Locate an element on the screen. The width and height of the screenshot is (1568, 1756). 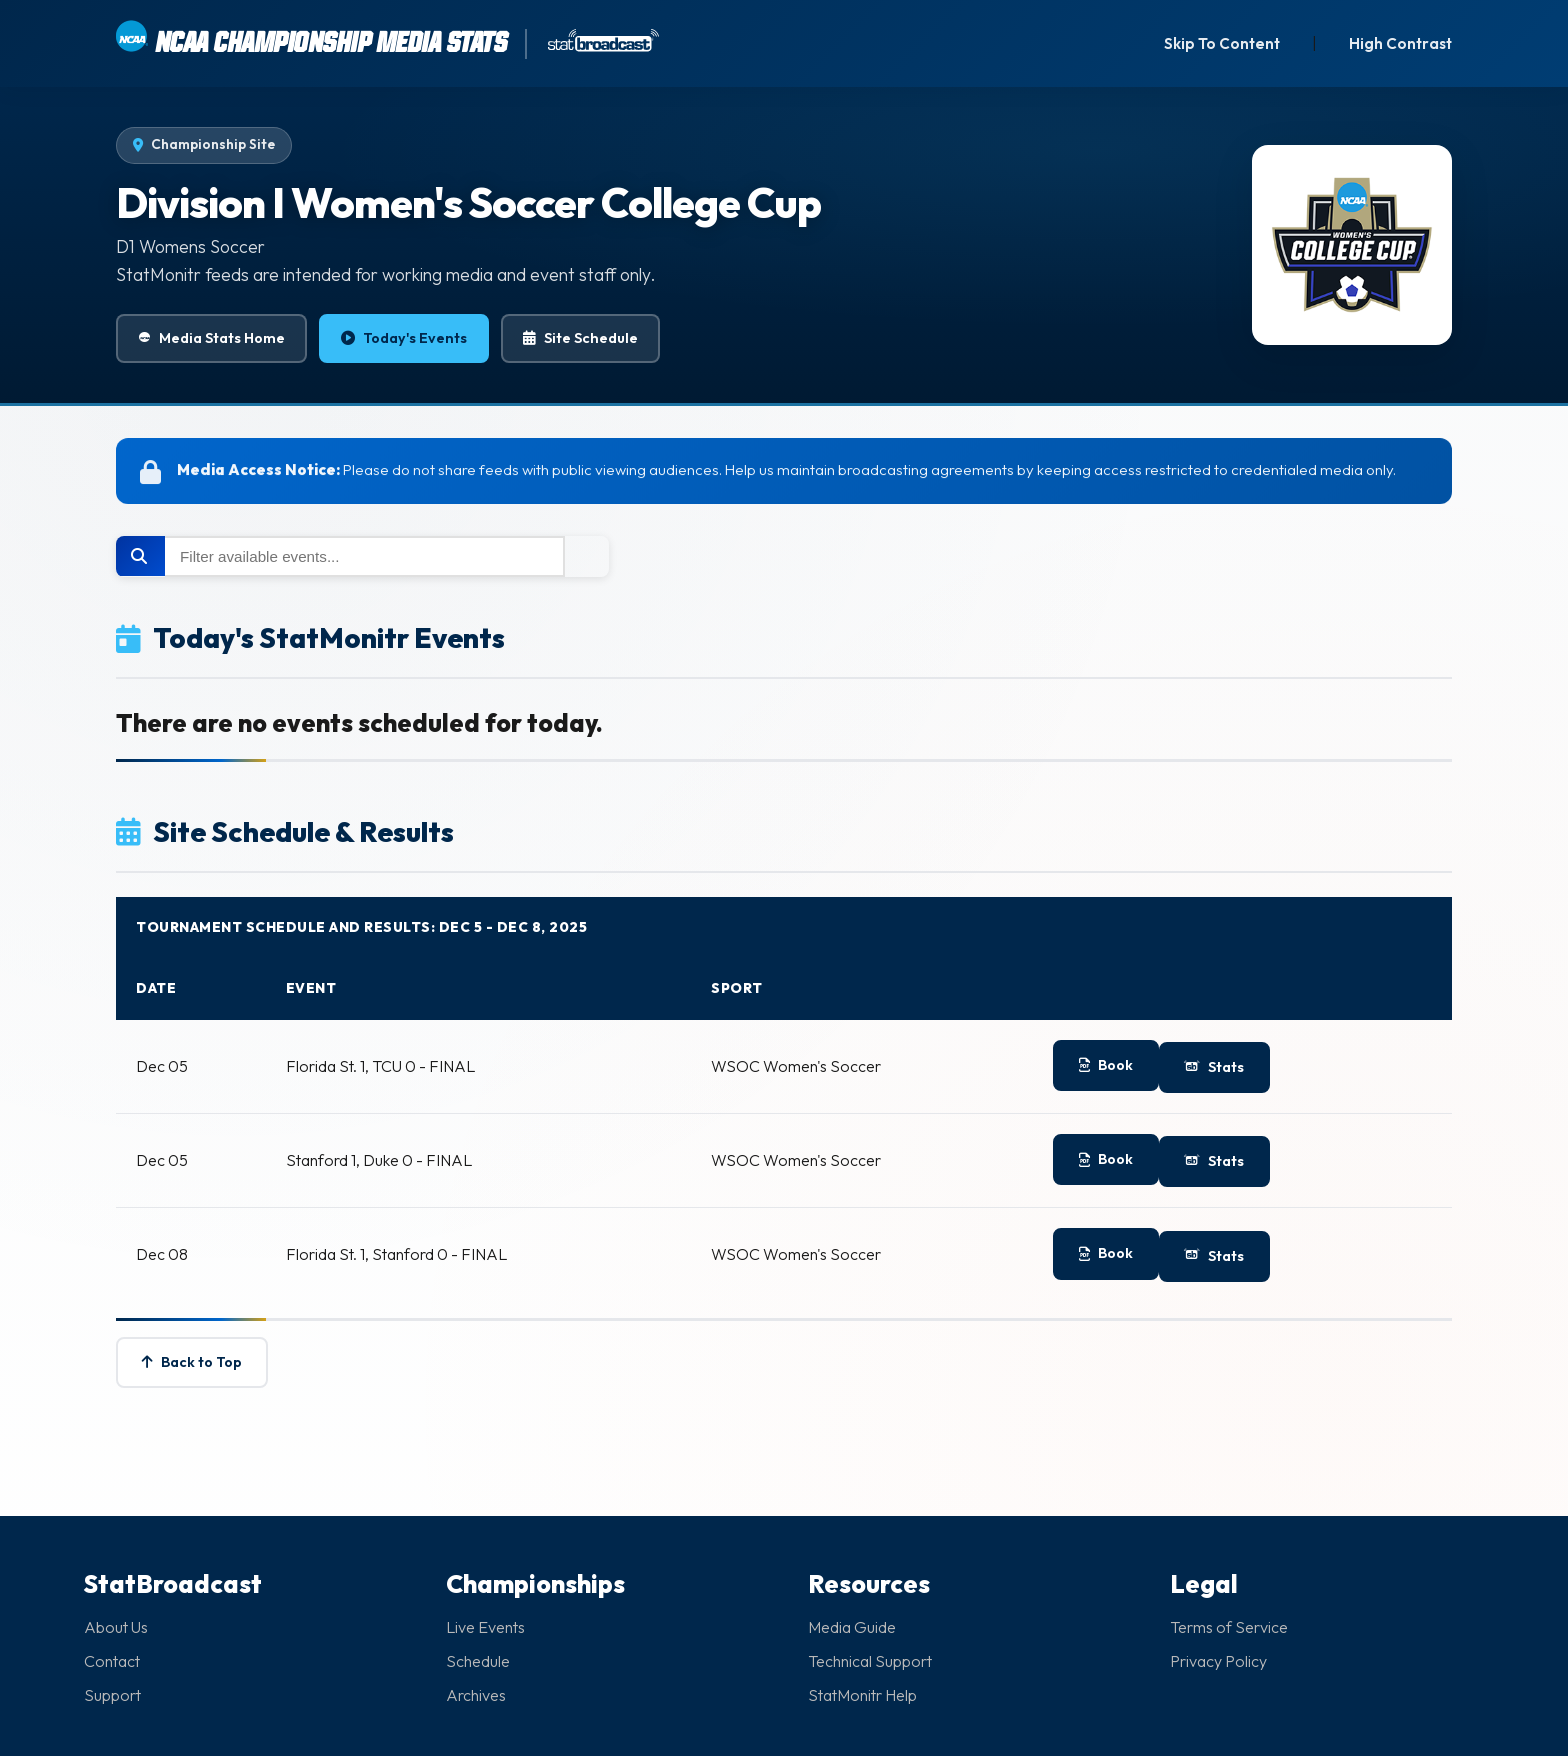
Back to Top is located at coordinates (192, 1362).